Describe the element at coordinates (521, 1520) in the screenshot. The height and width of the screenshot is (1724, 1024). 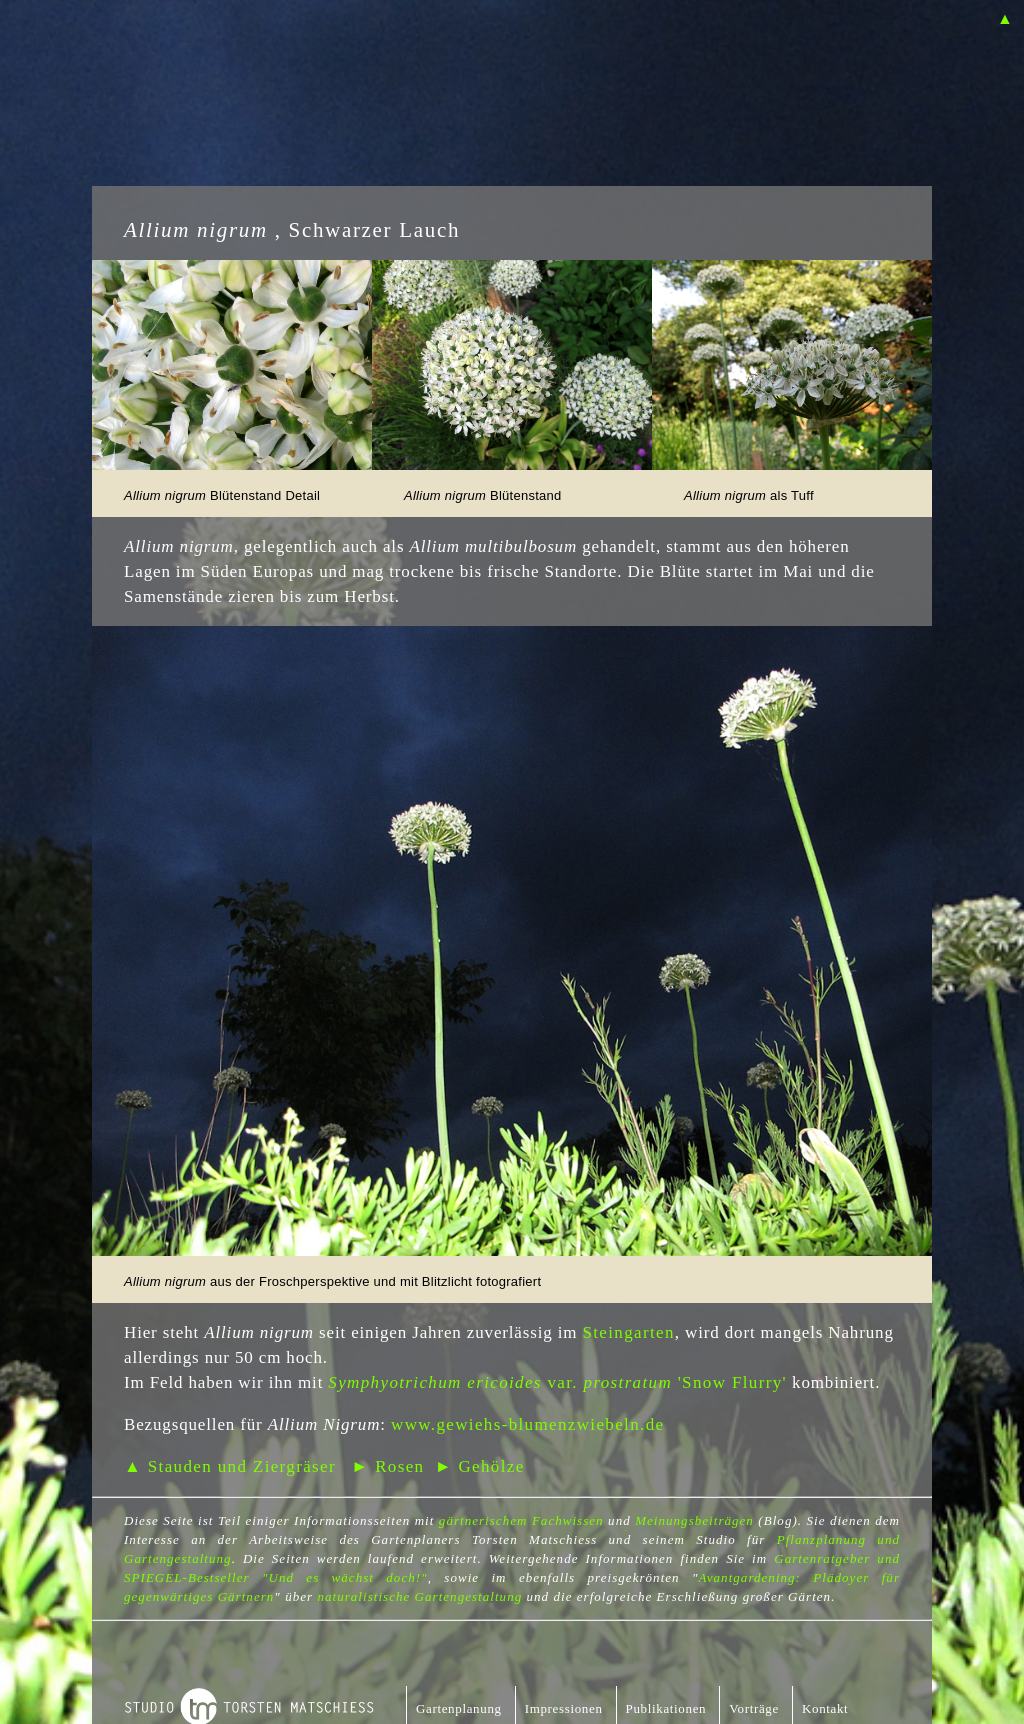
I see `gärtnerischem Fachwissen` at that location.